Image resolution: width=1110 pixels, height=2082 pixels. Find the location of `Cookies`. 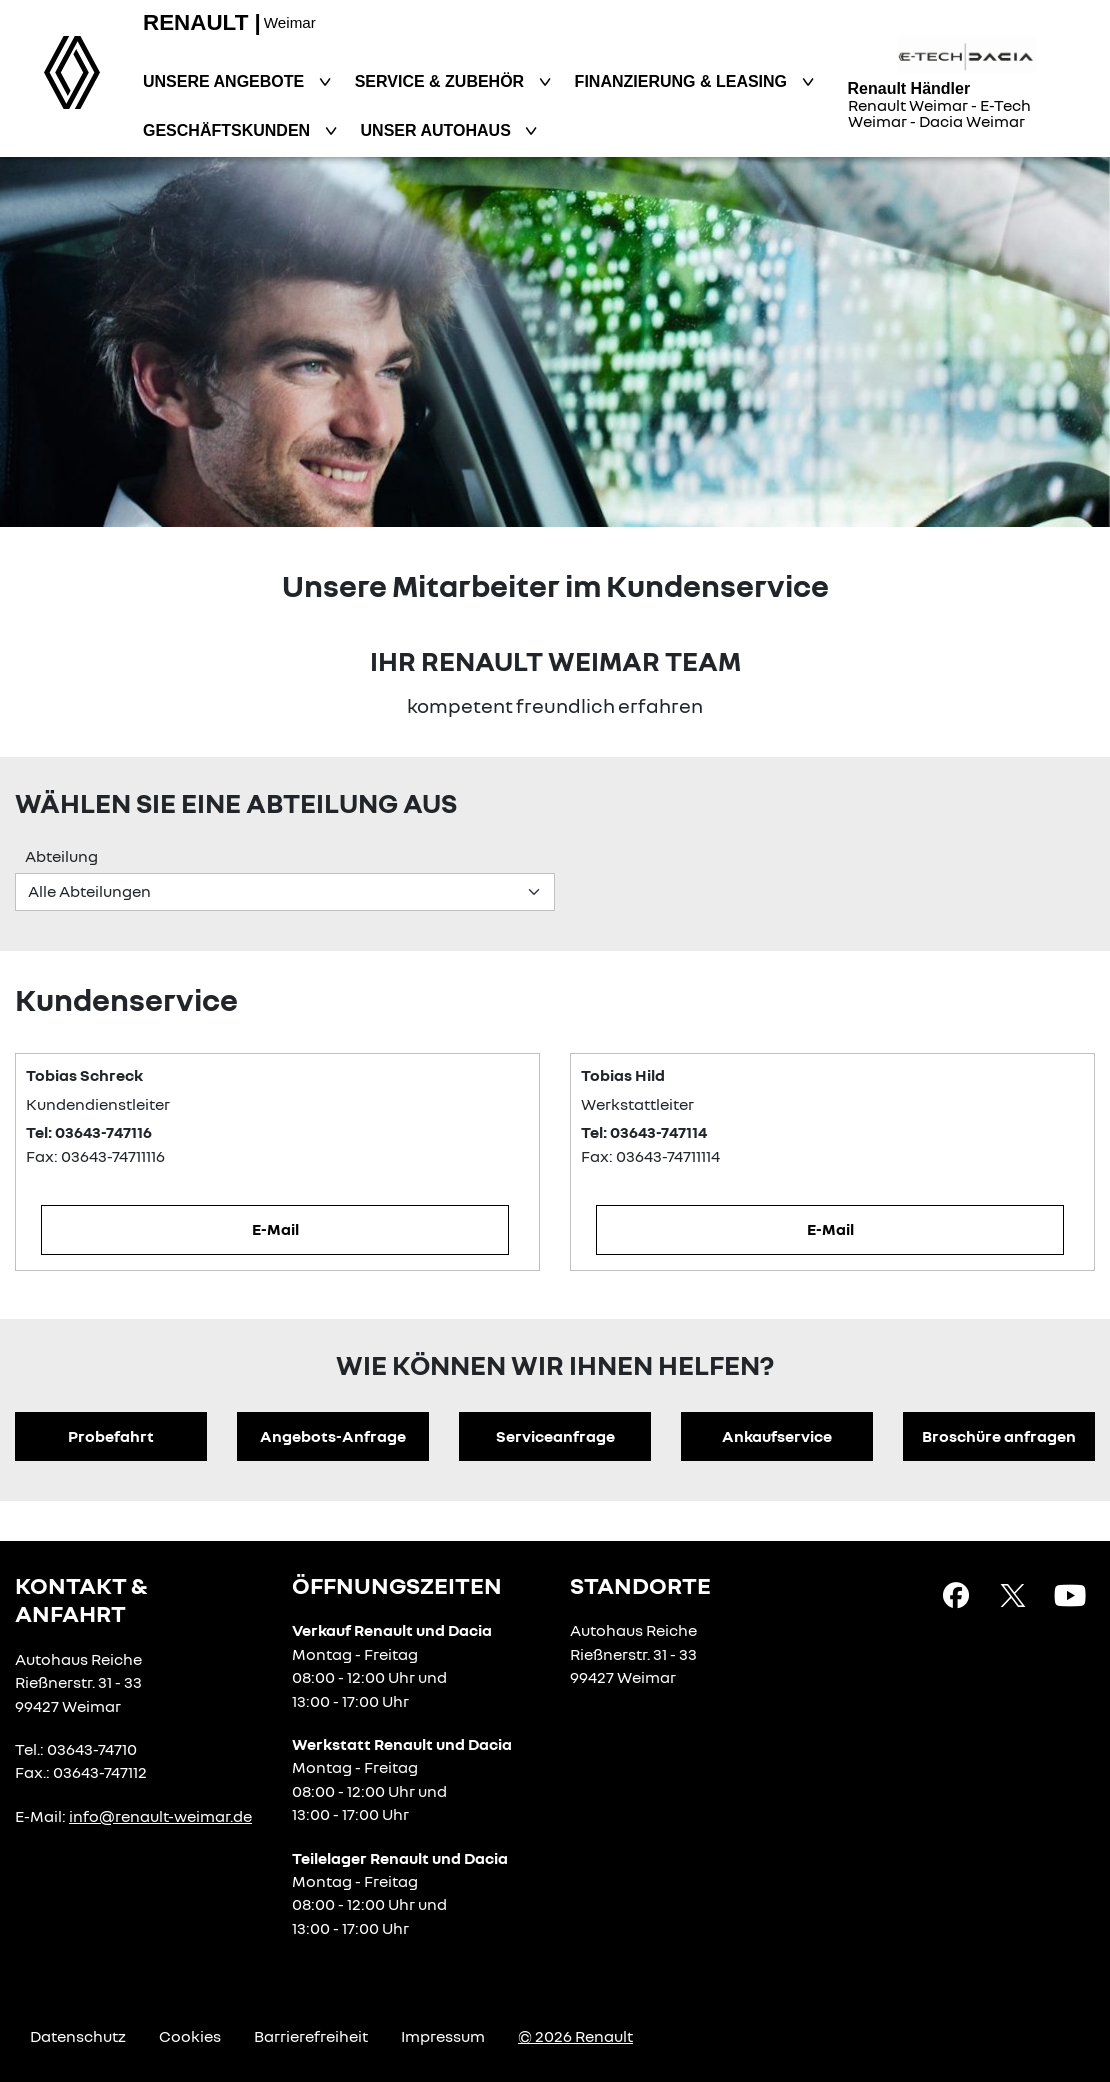

Cookies is located at coordinates (190, 2036).